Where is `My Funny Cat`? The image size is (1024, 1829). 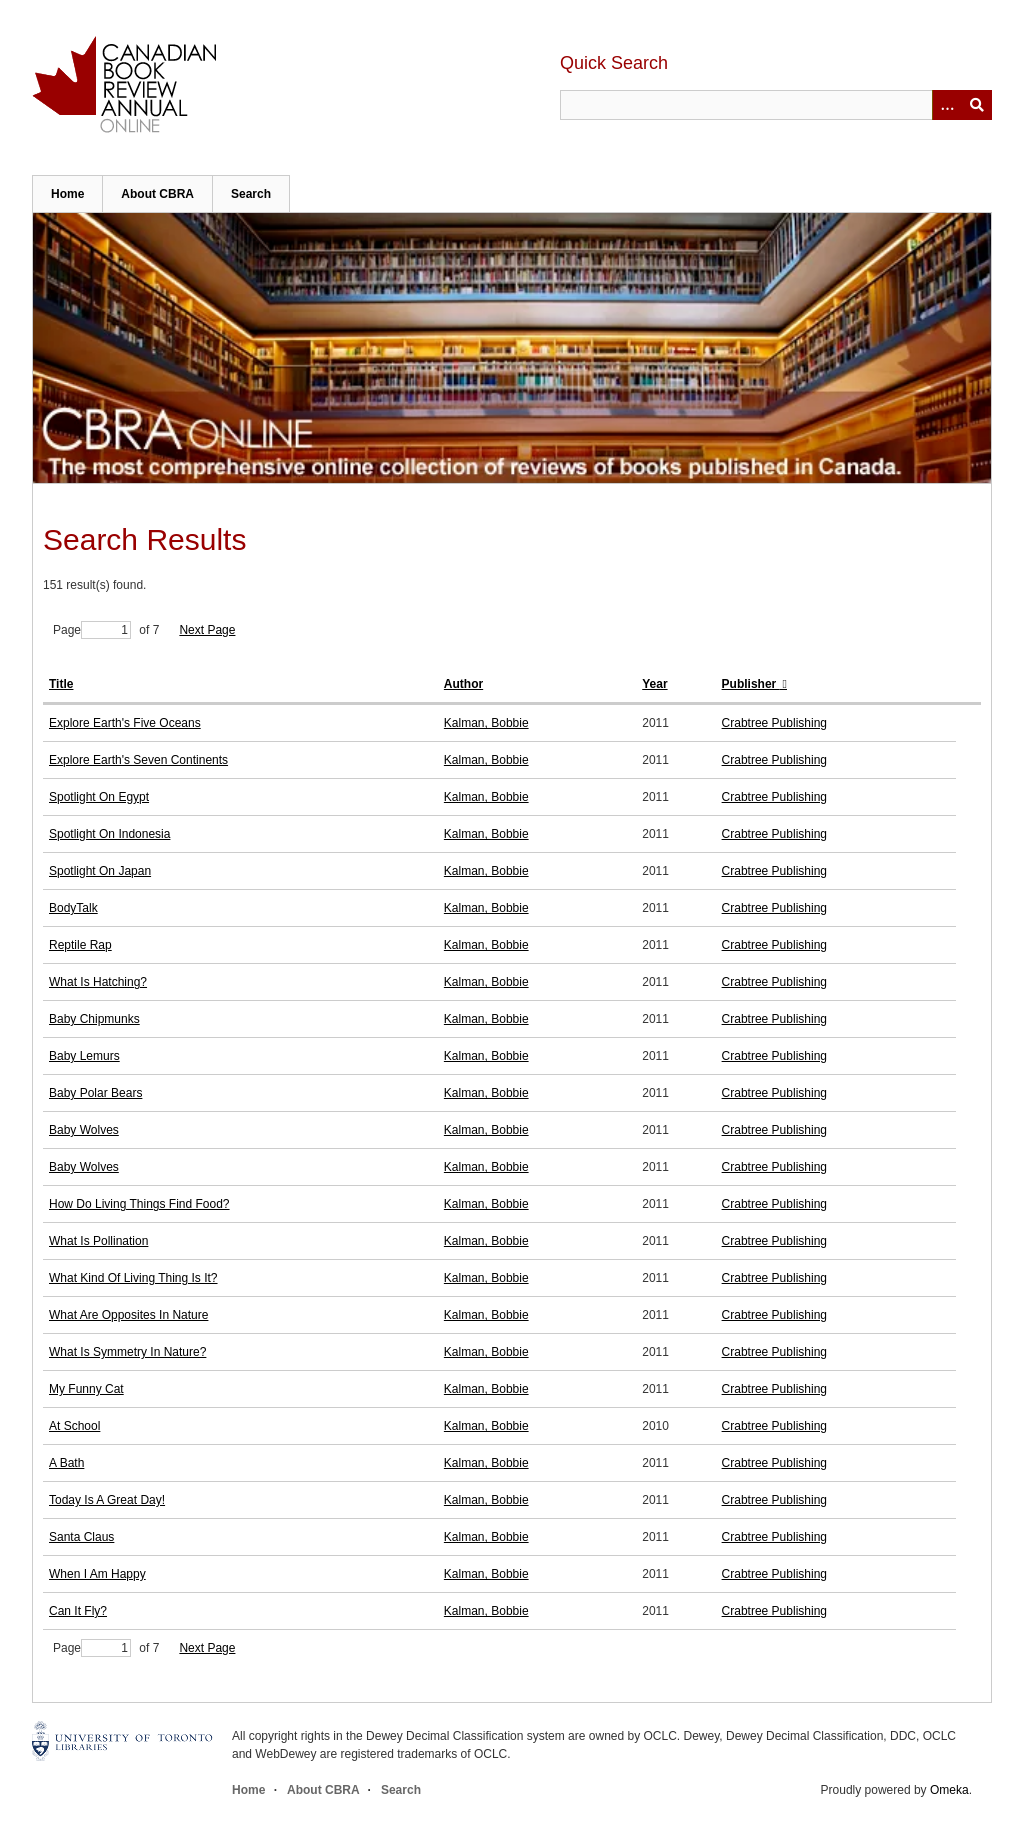
My Funny Cat is located at coordinates (86, 1389).